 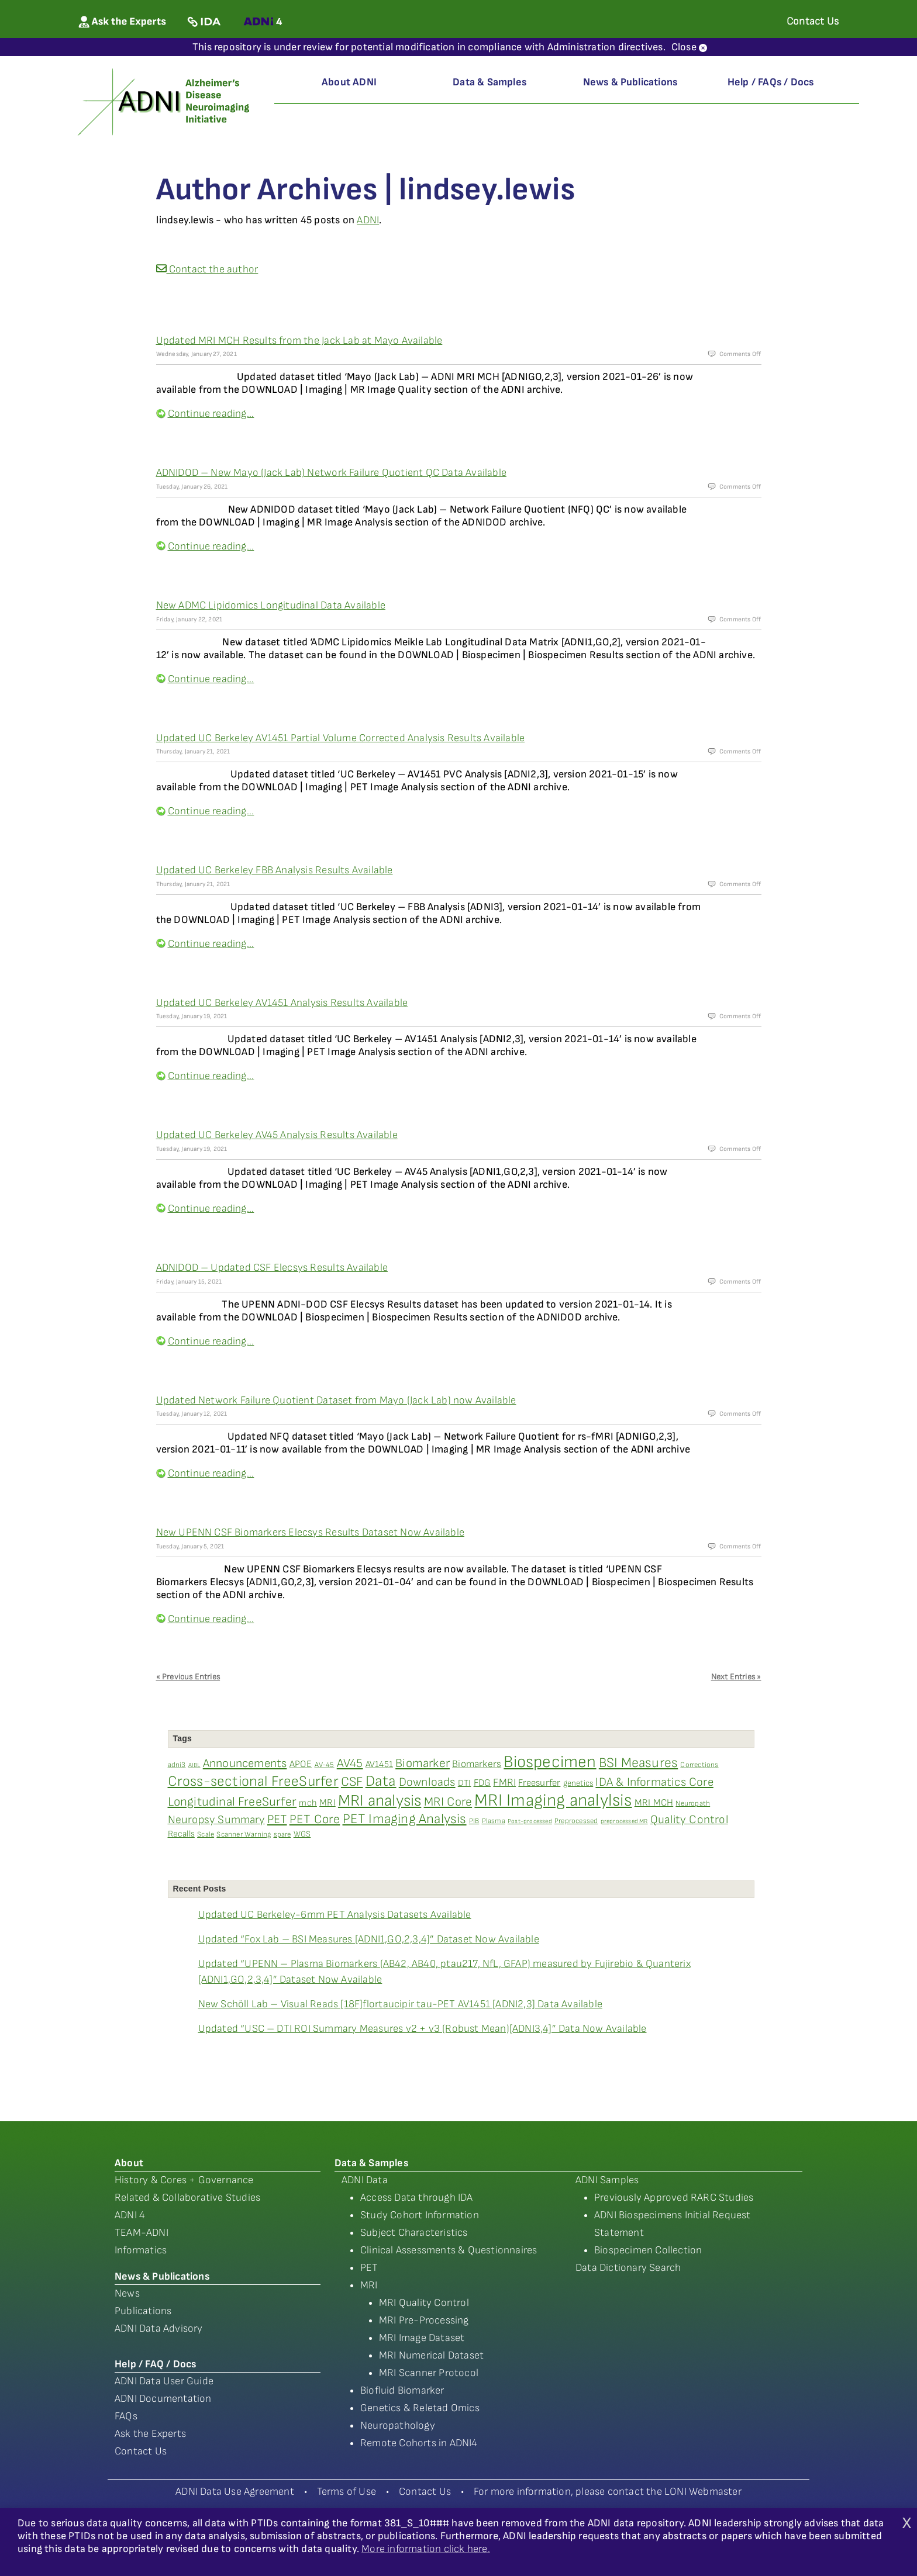 What do you see at coordinates (607, 2180) in the screenshot?
I see `ADNI Samples` at bounding box center [607, 2180].